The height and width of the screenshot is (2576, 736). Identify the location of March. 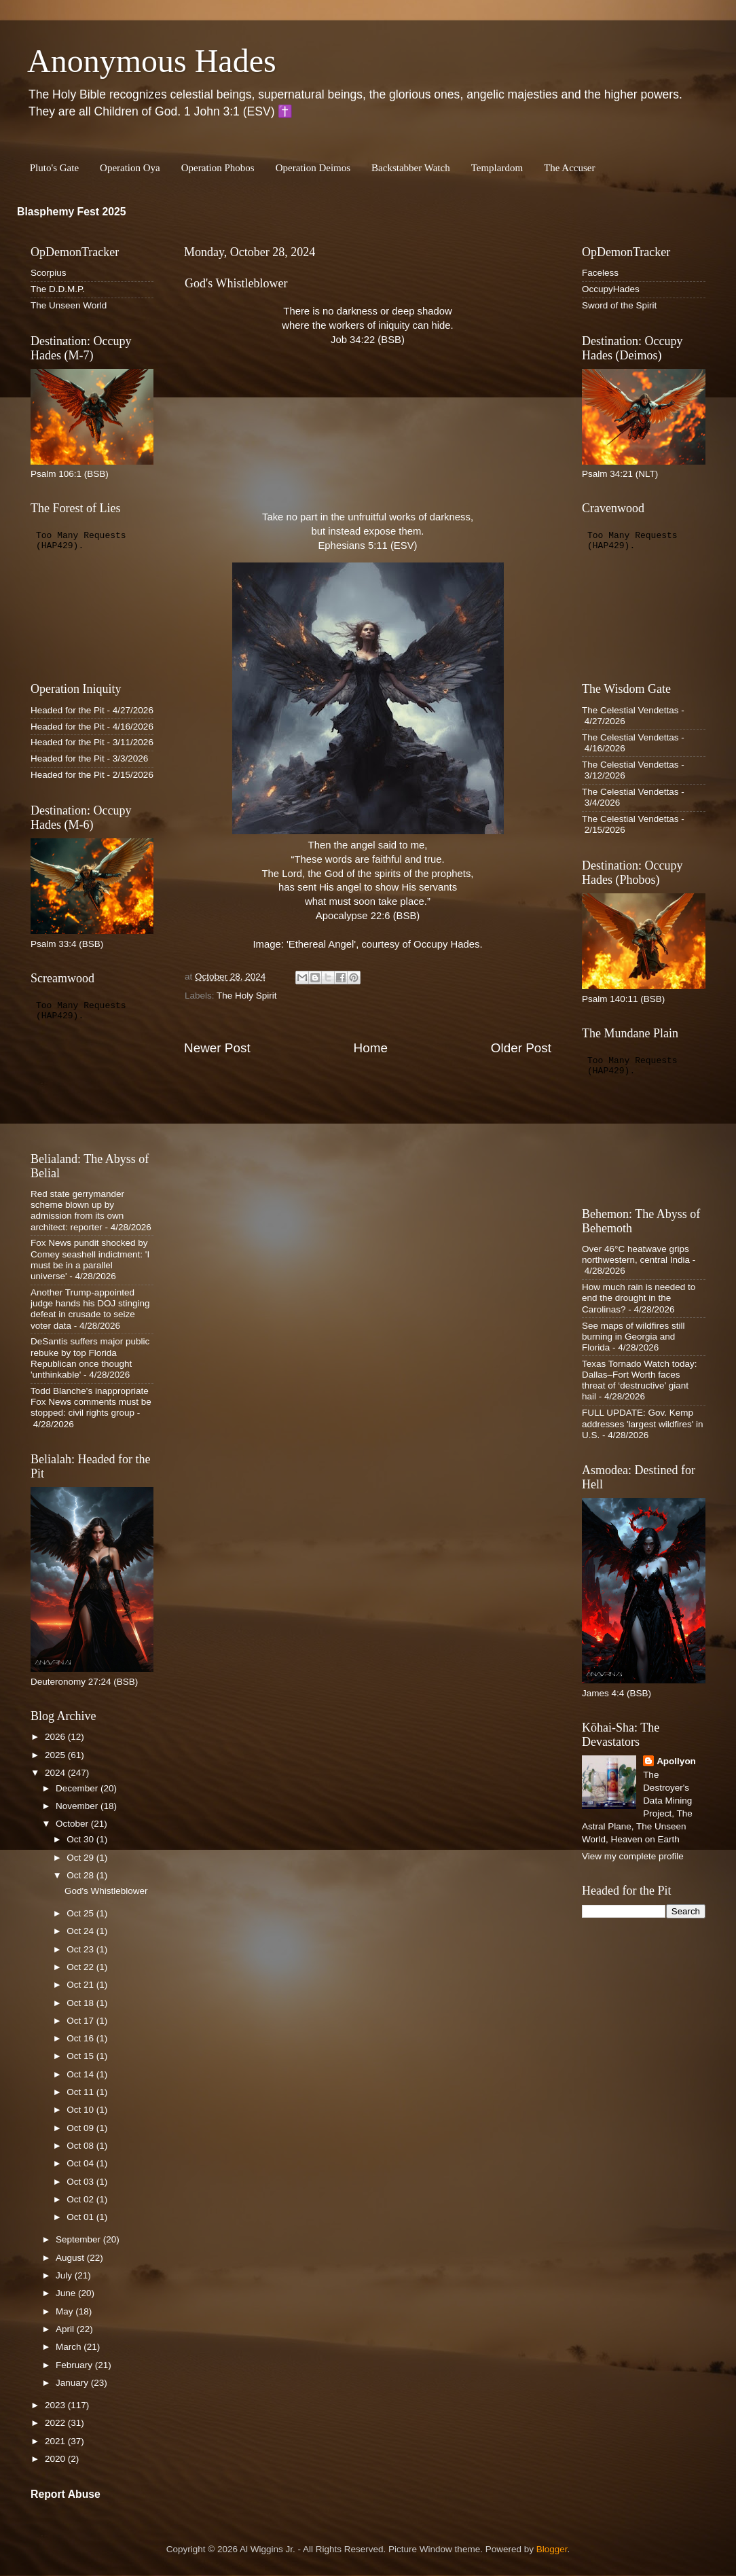
(70, 2347).